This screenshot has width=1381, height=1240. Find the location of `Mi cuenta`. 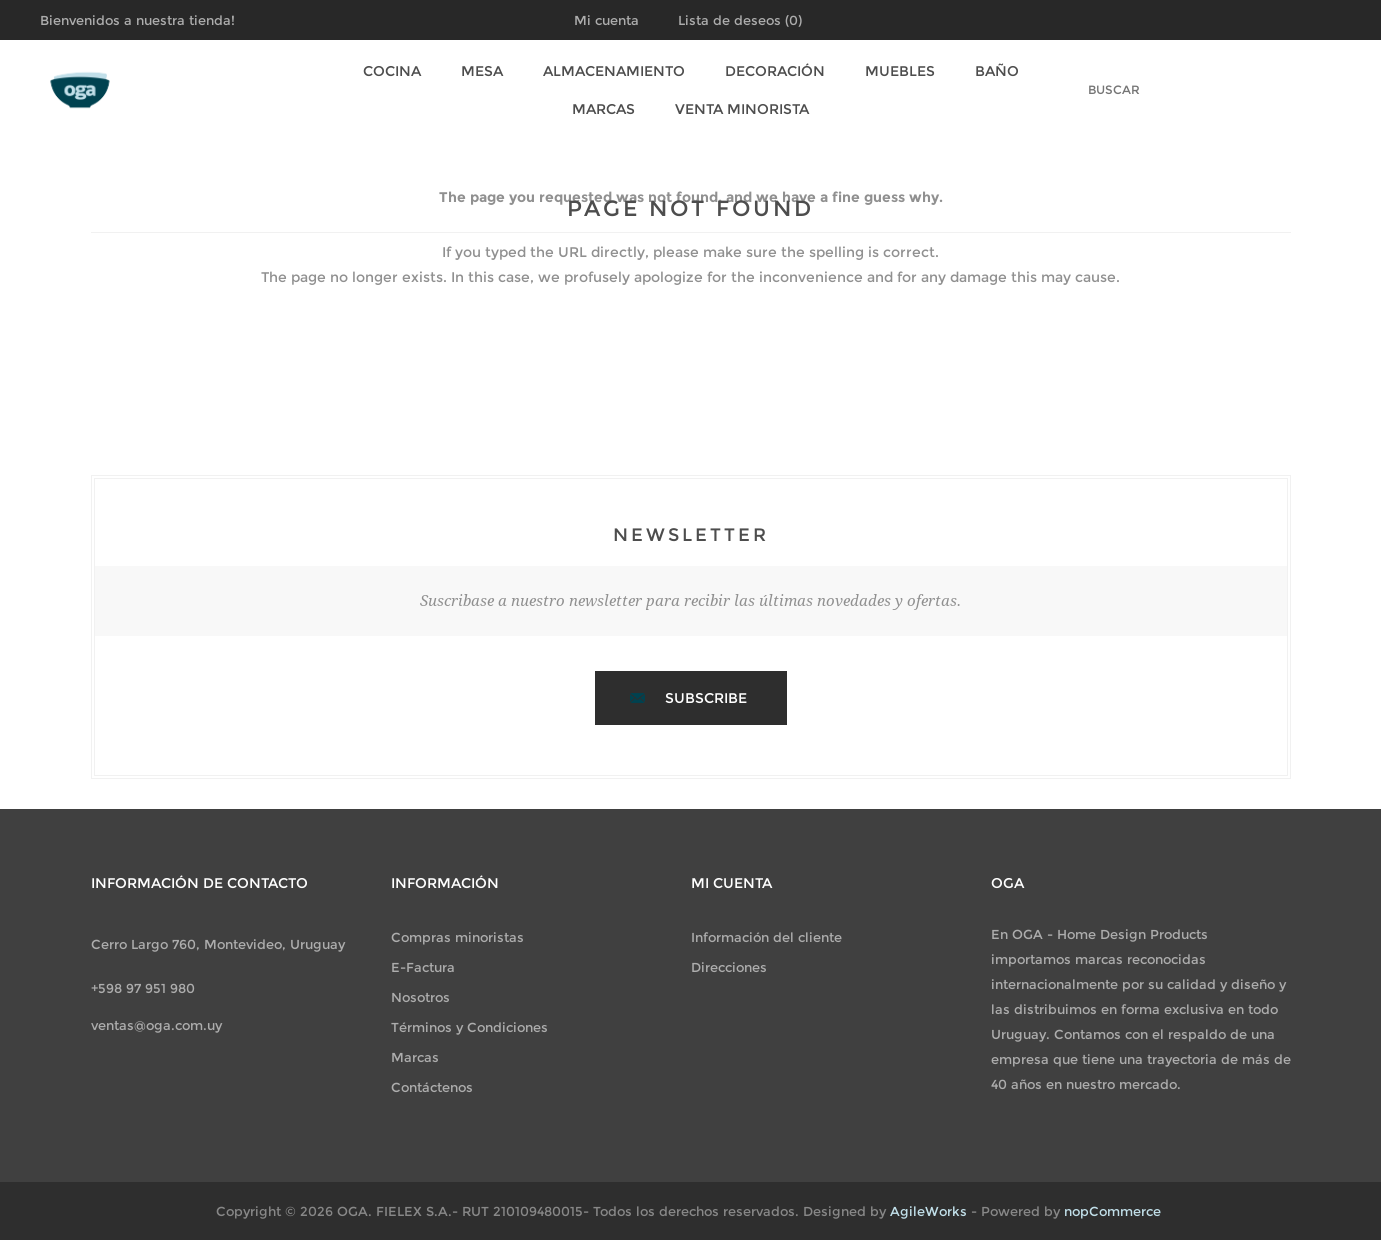

Mi cuenta is located at coordinates (606, 20).